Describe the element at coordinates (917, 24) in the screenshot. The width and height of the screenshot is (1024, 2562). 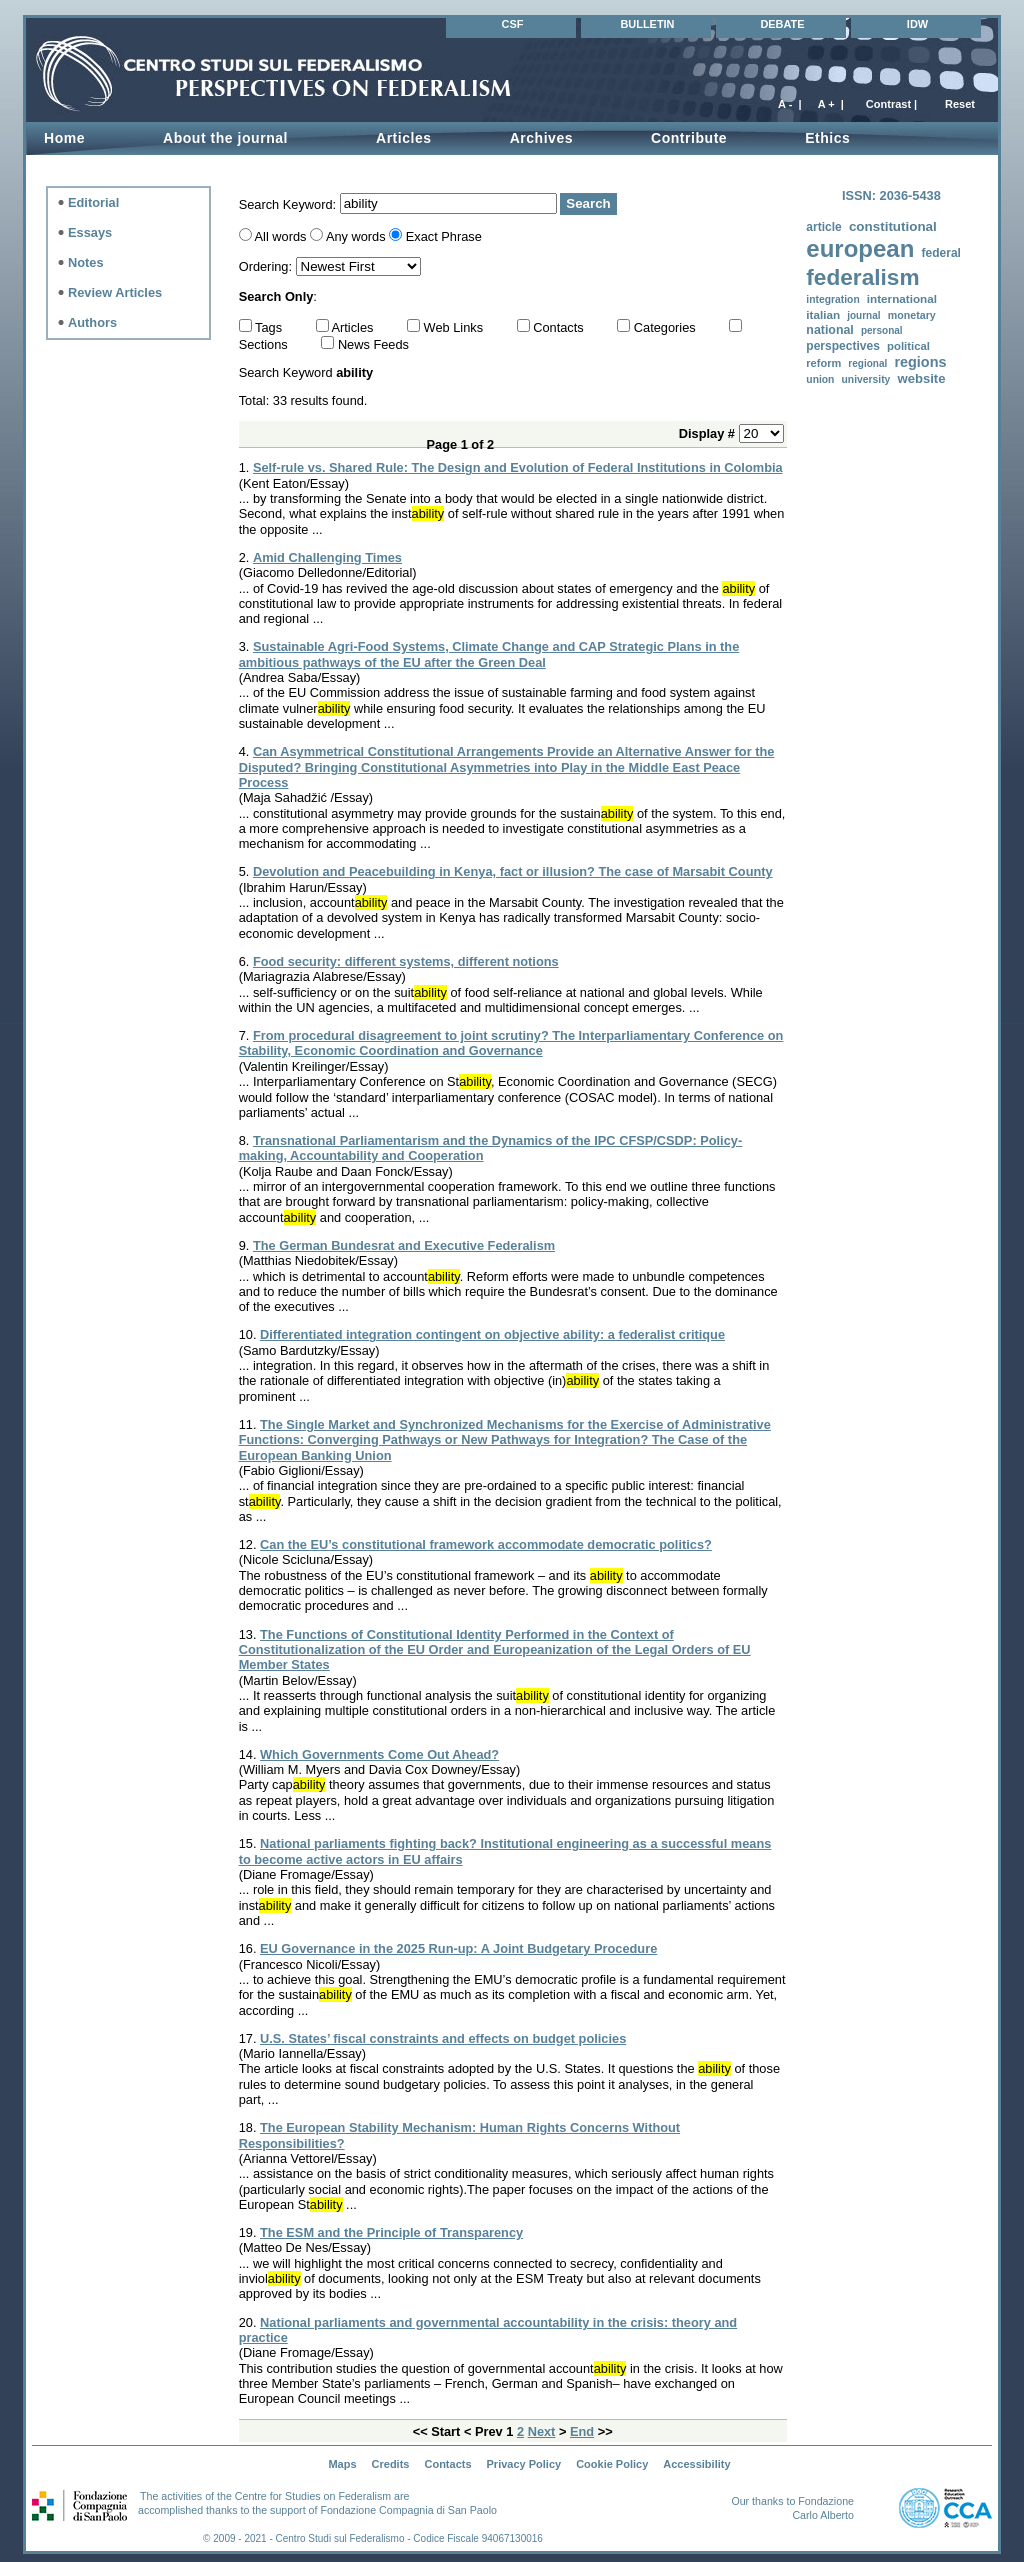
I see `IDW` at that location.